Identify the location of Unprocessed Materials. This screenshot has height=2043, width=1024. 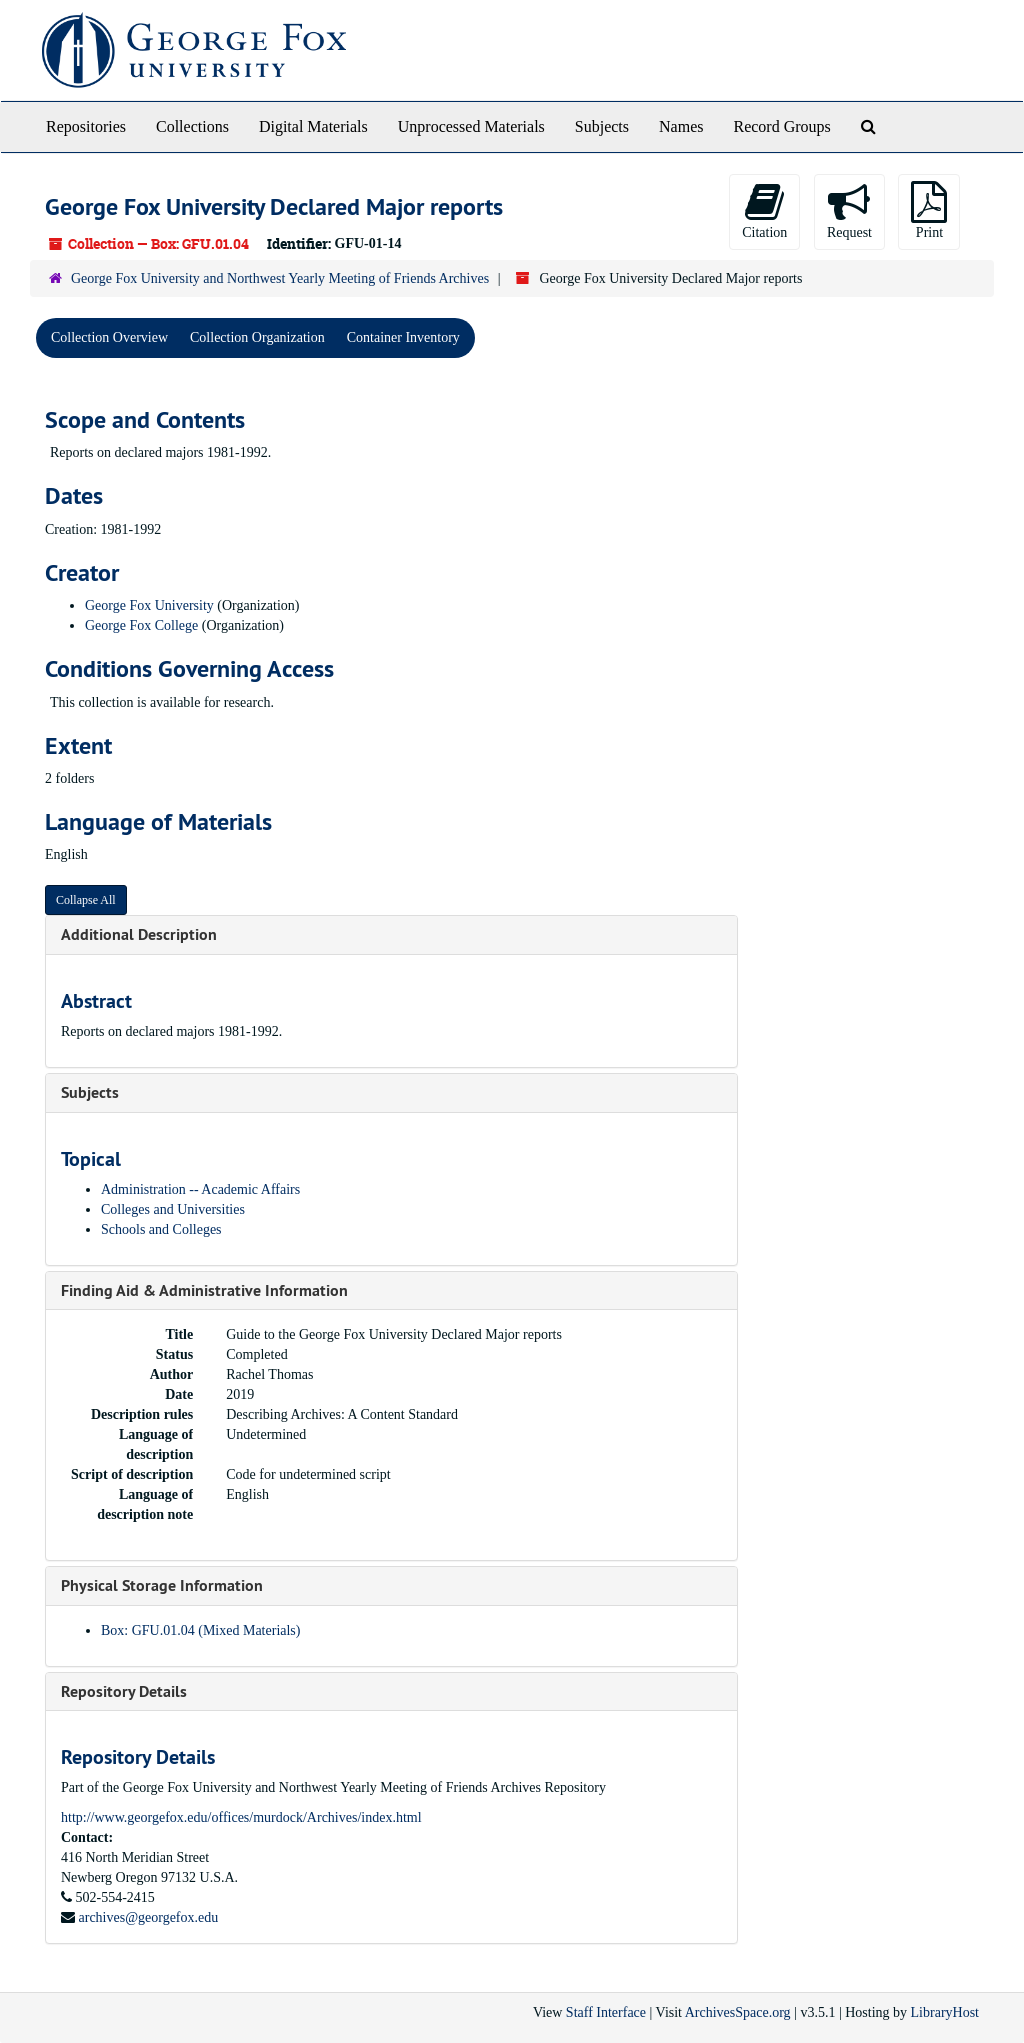
(471, 126).